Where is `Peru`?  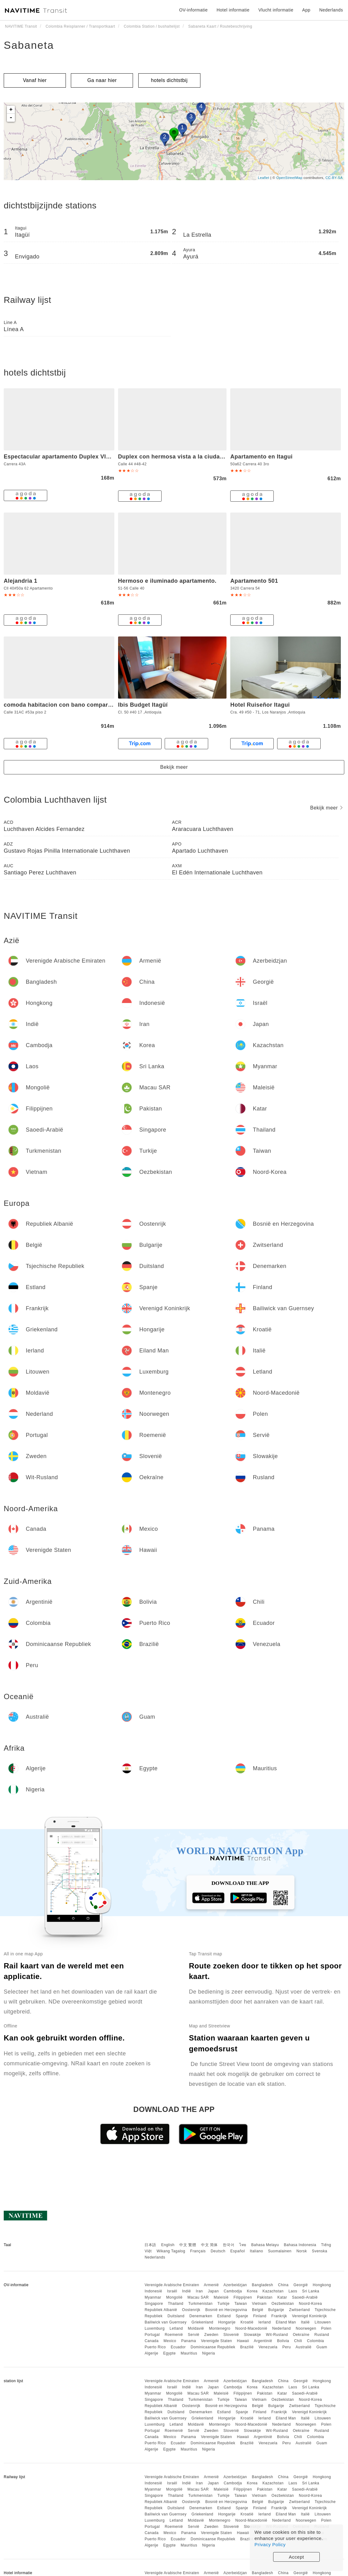 Peru is located at coordinates (286, 2347).